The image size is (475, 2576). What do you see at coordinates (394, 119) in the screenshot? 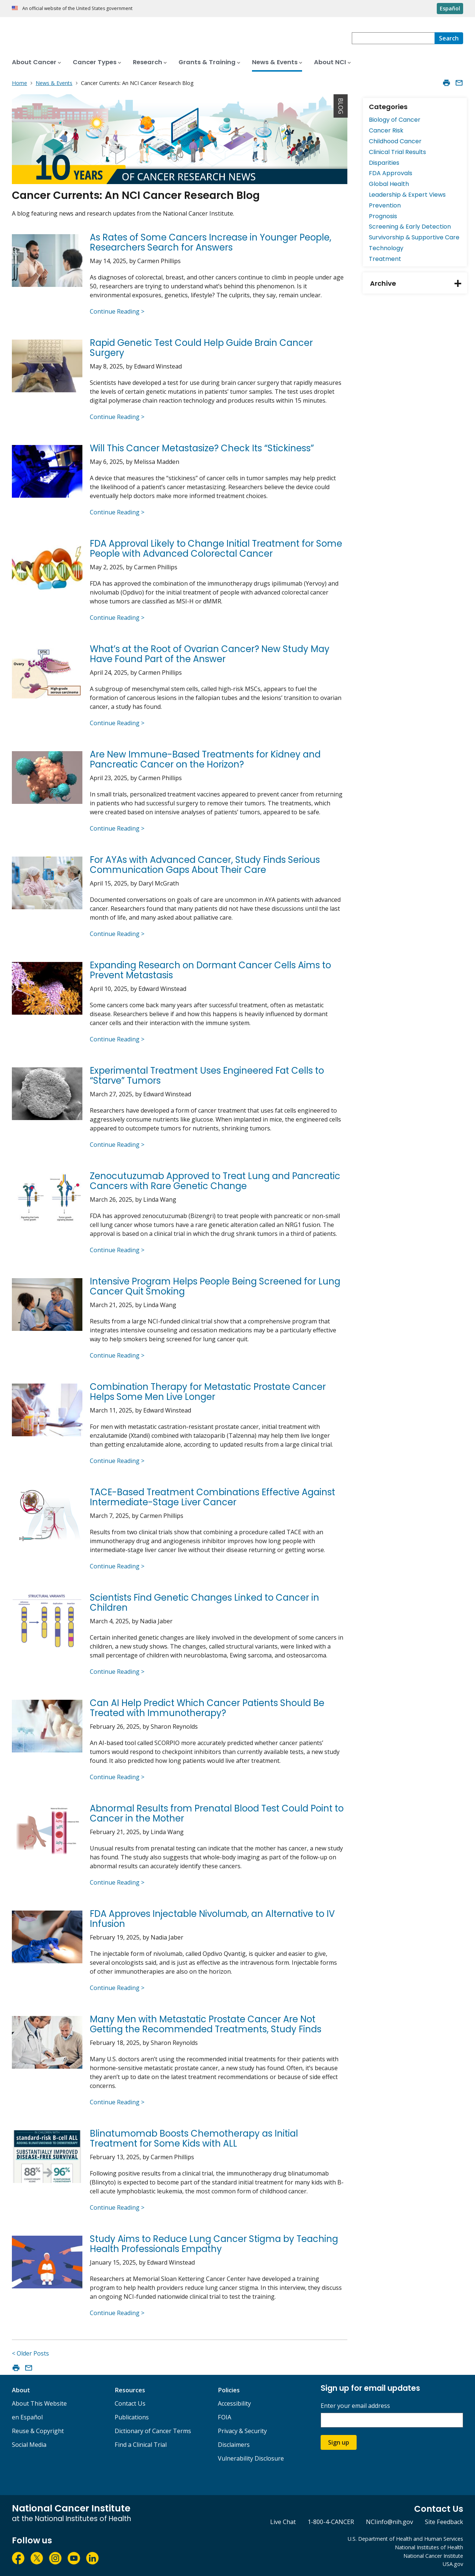
I see `Biology of Cancer` at bounding box center [394, 119].